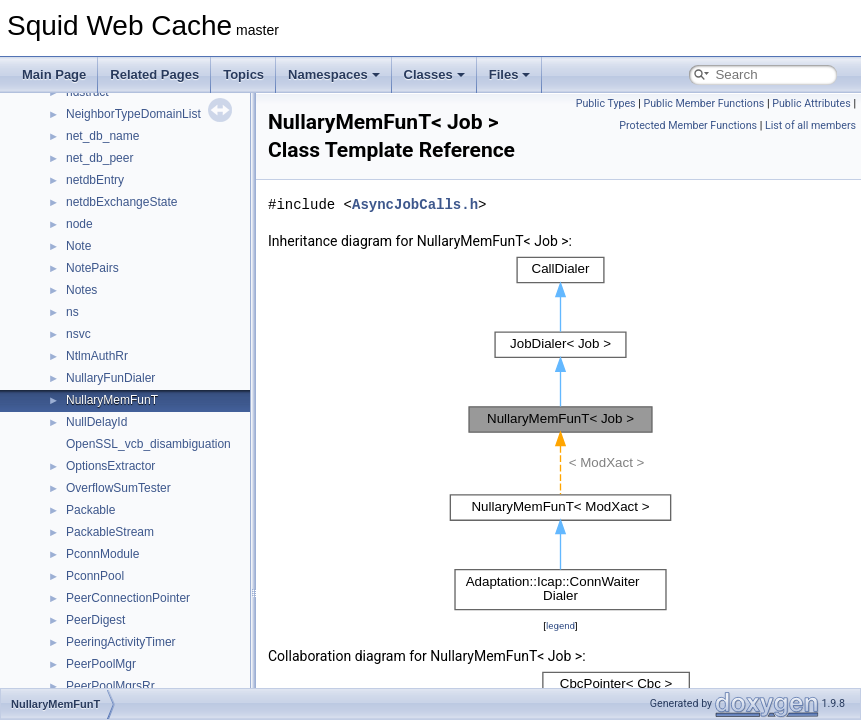  What do you see at coordinates (95, 620) in the screenshot?
I see `PeerDigest` at bounding box center [95, 620].